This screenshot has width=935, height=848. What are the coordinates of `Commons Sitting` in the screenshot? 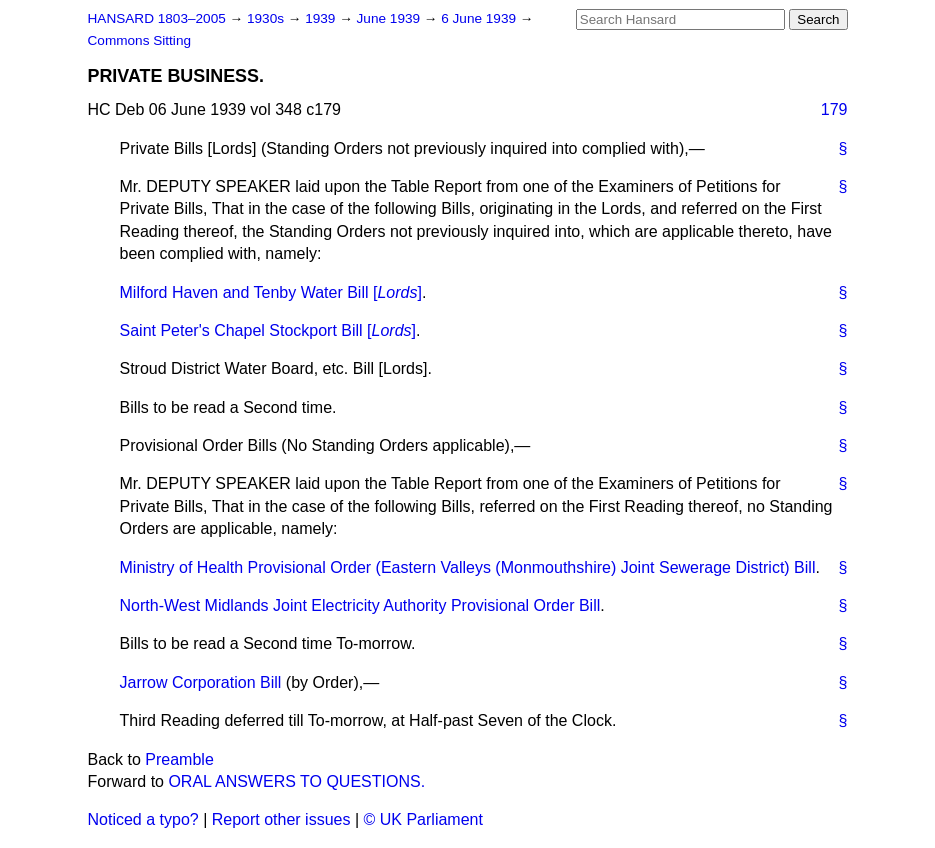 It's located at (140, 40).